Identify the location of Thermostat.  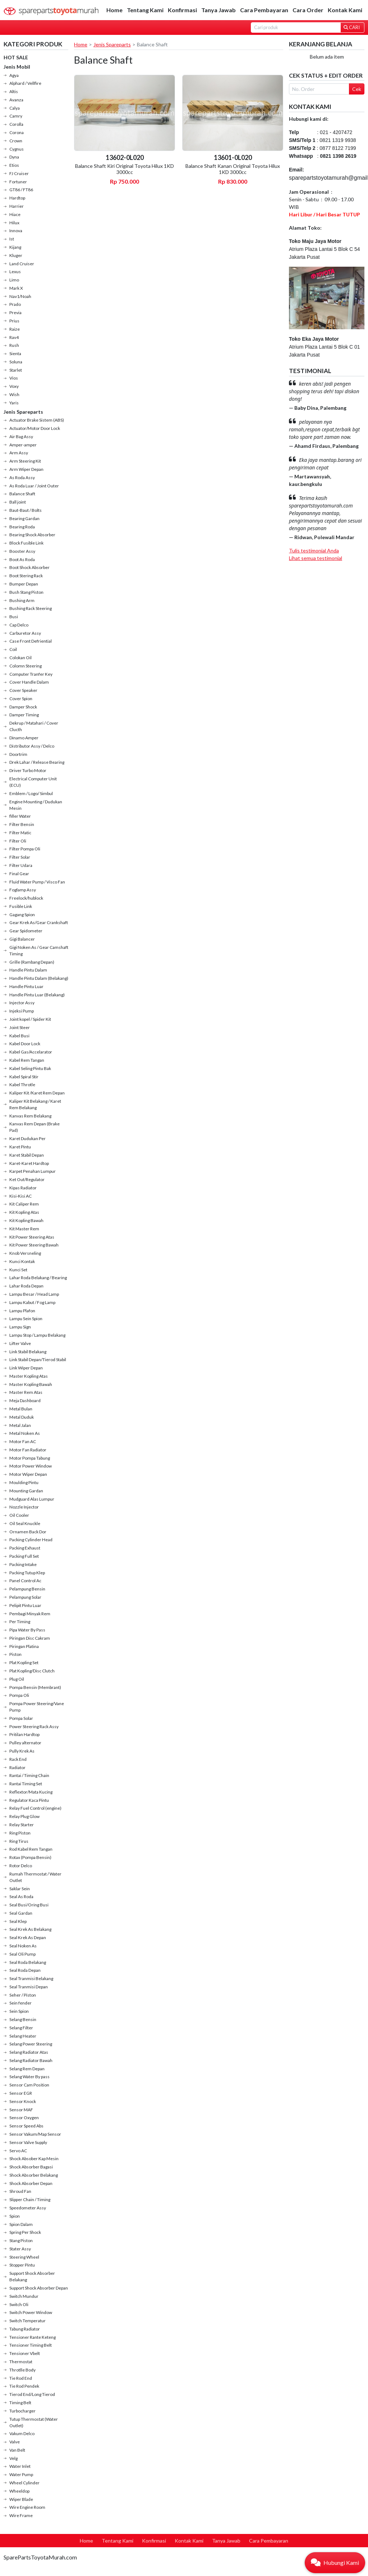
(20, 2361).